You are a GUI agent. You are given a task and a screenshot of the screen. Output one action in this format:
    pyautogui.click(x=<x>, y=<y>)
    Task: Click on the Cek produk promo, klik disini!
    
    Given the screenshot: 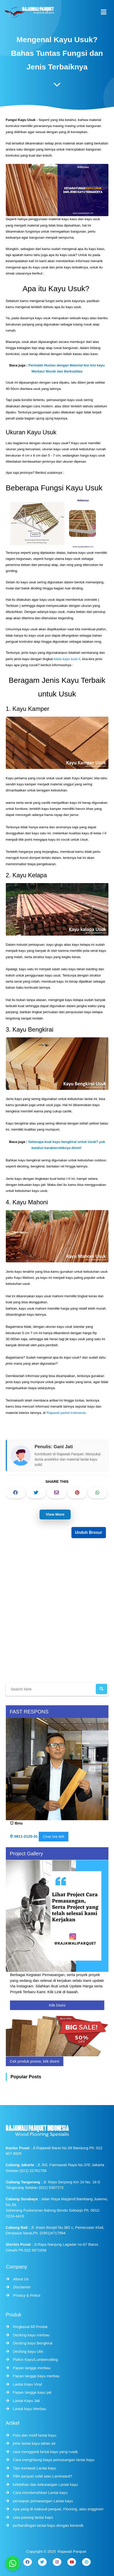 What is the action you would take?
    pyautogui.click(x=35, y=2061)
    